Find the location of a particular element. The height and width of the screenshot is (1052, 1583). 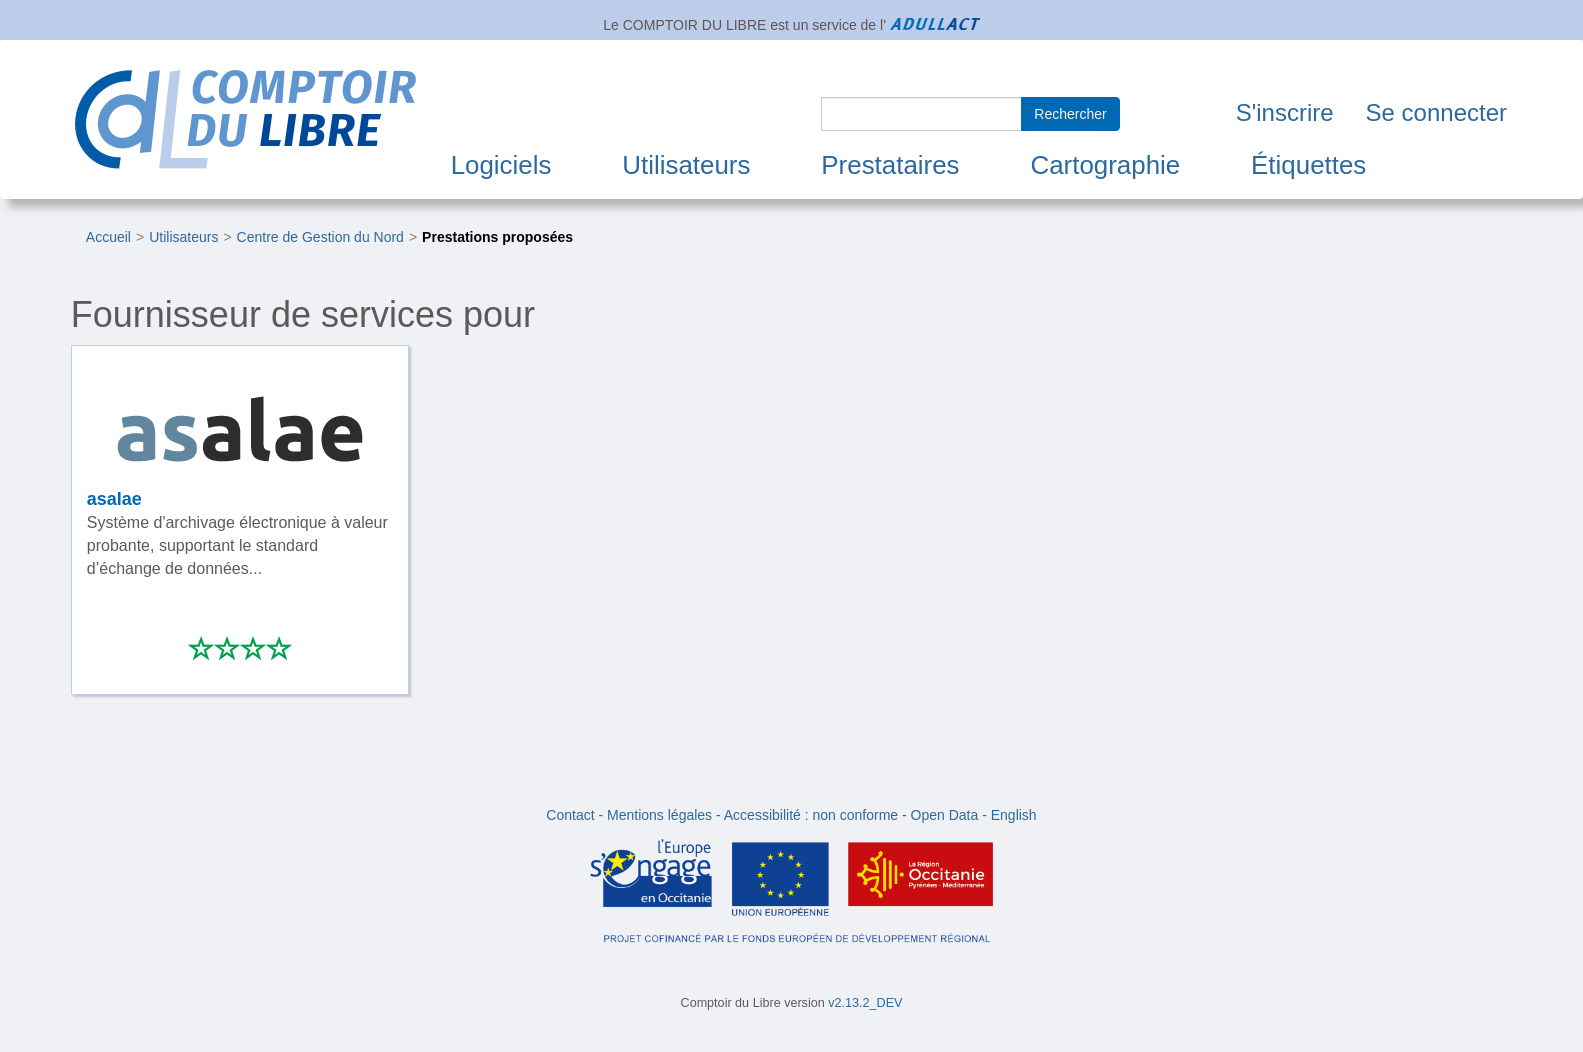

v2.13.2_DEV is located at coordinates (865, 1003).